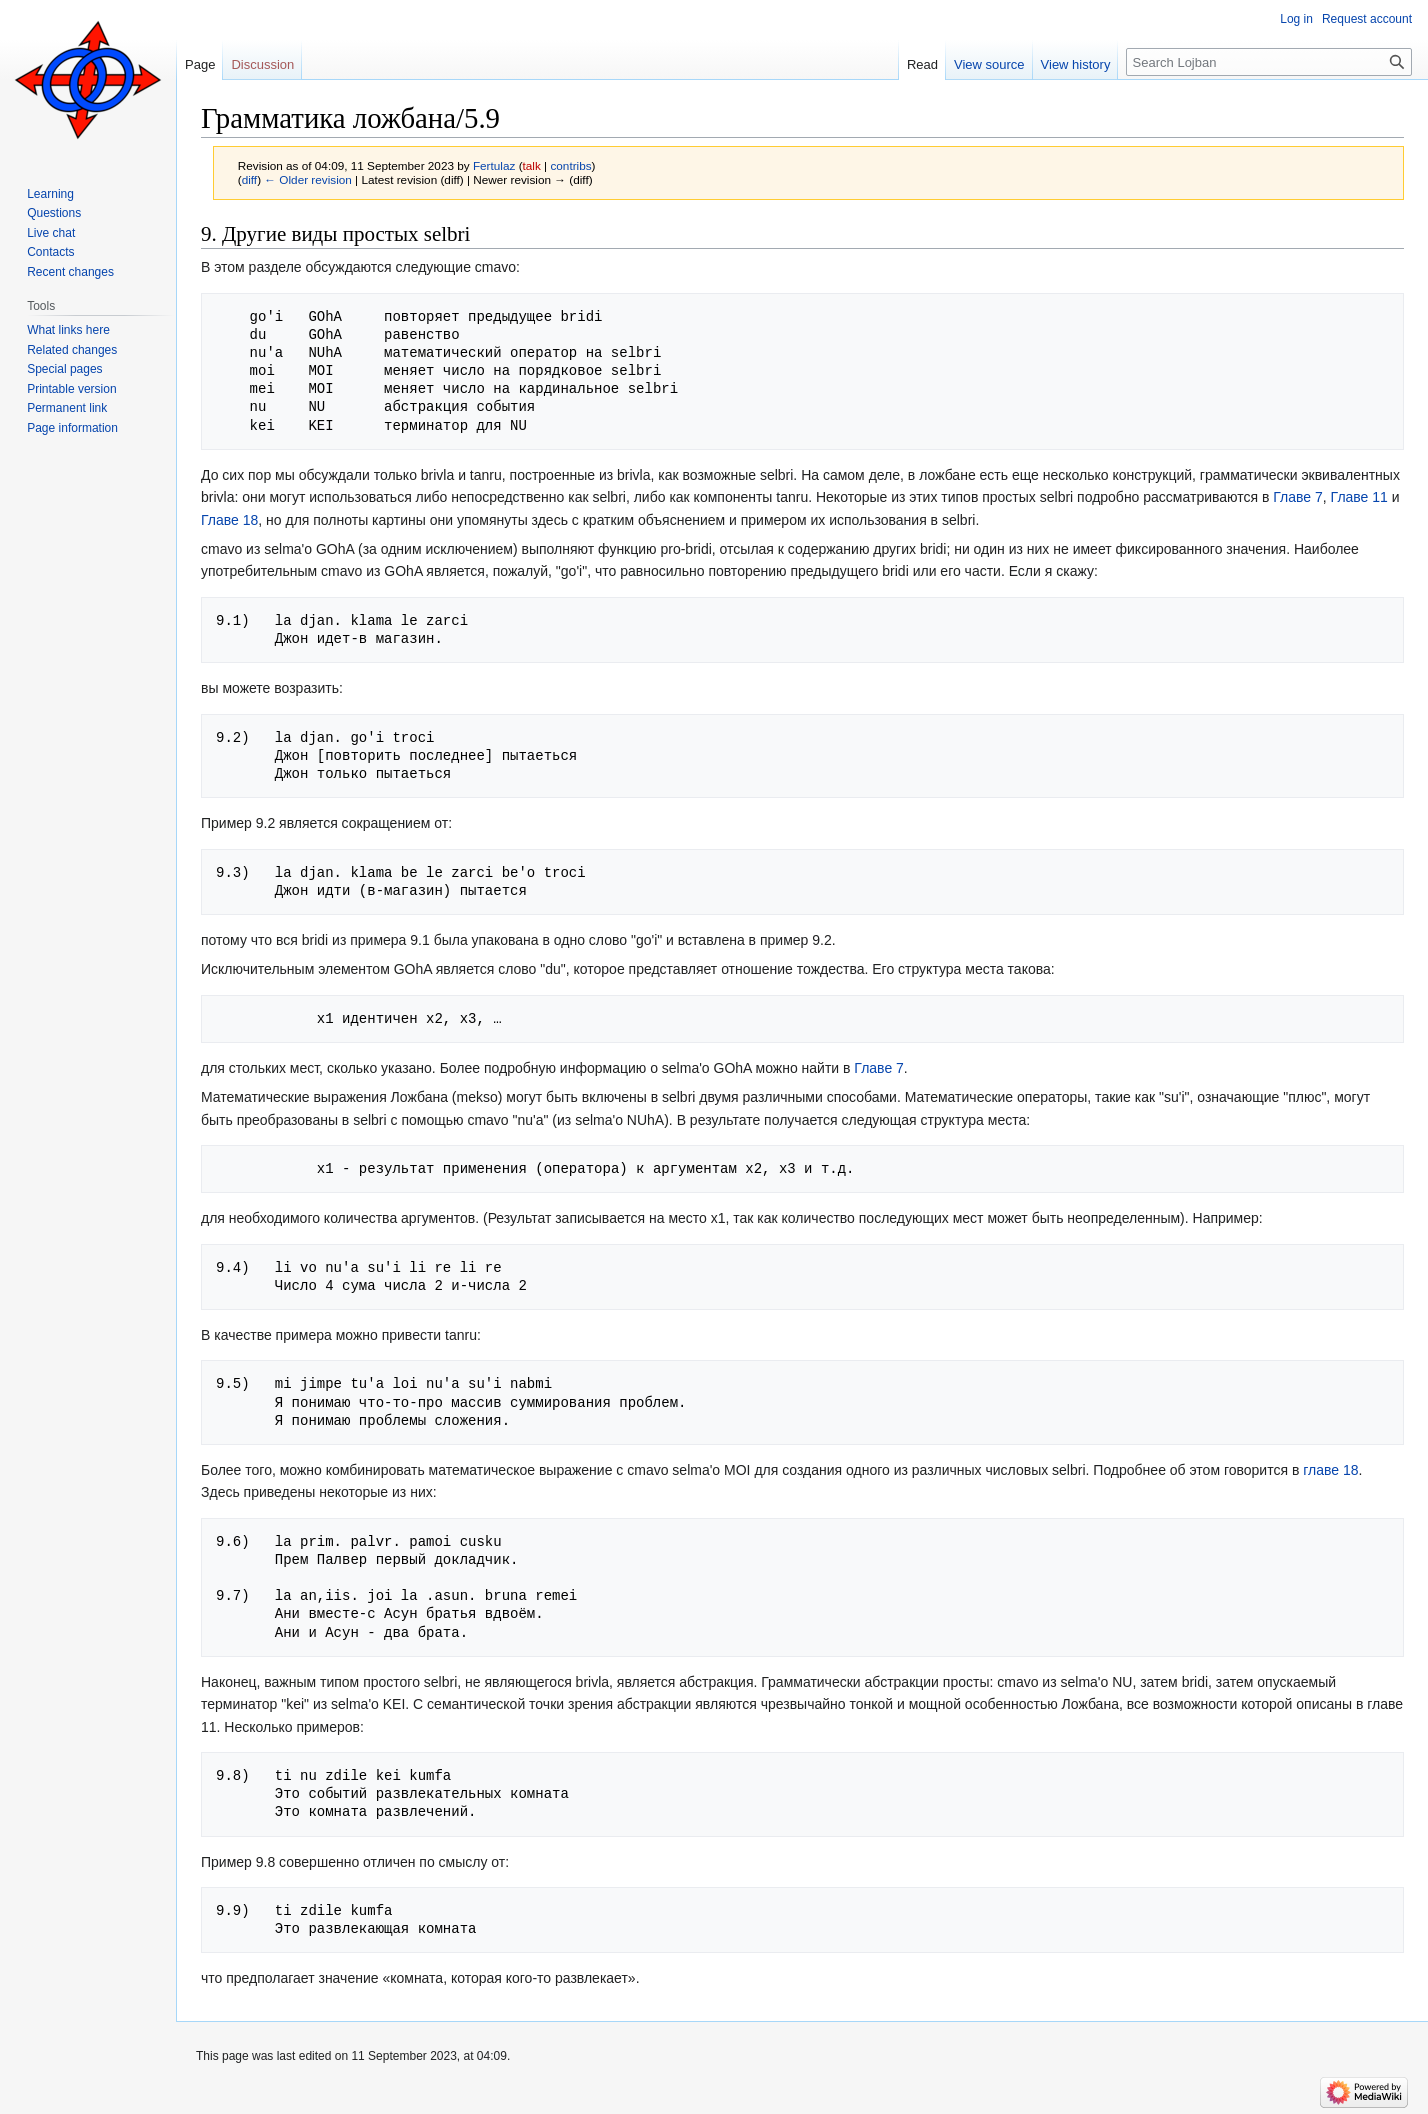 The height and width of the screenshot is (2114, 1428). What do you see at coordinates (249, 179) in the screenshot?
I see `diff` at bounding box center [249, 179].